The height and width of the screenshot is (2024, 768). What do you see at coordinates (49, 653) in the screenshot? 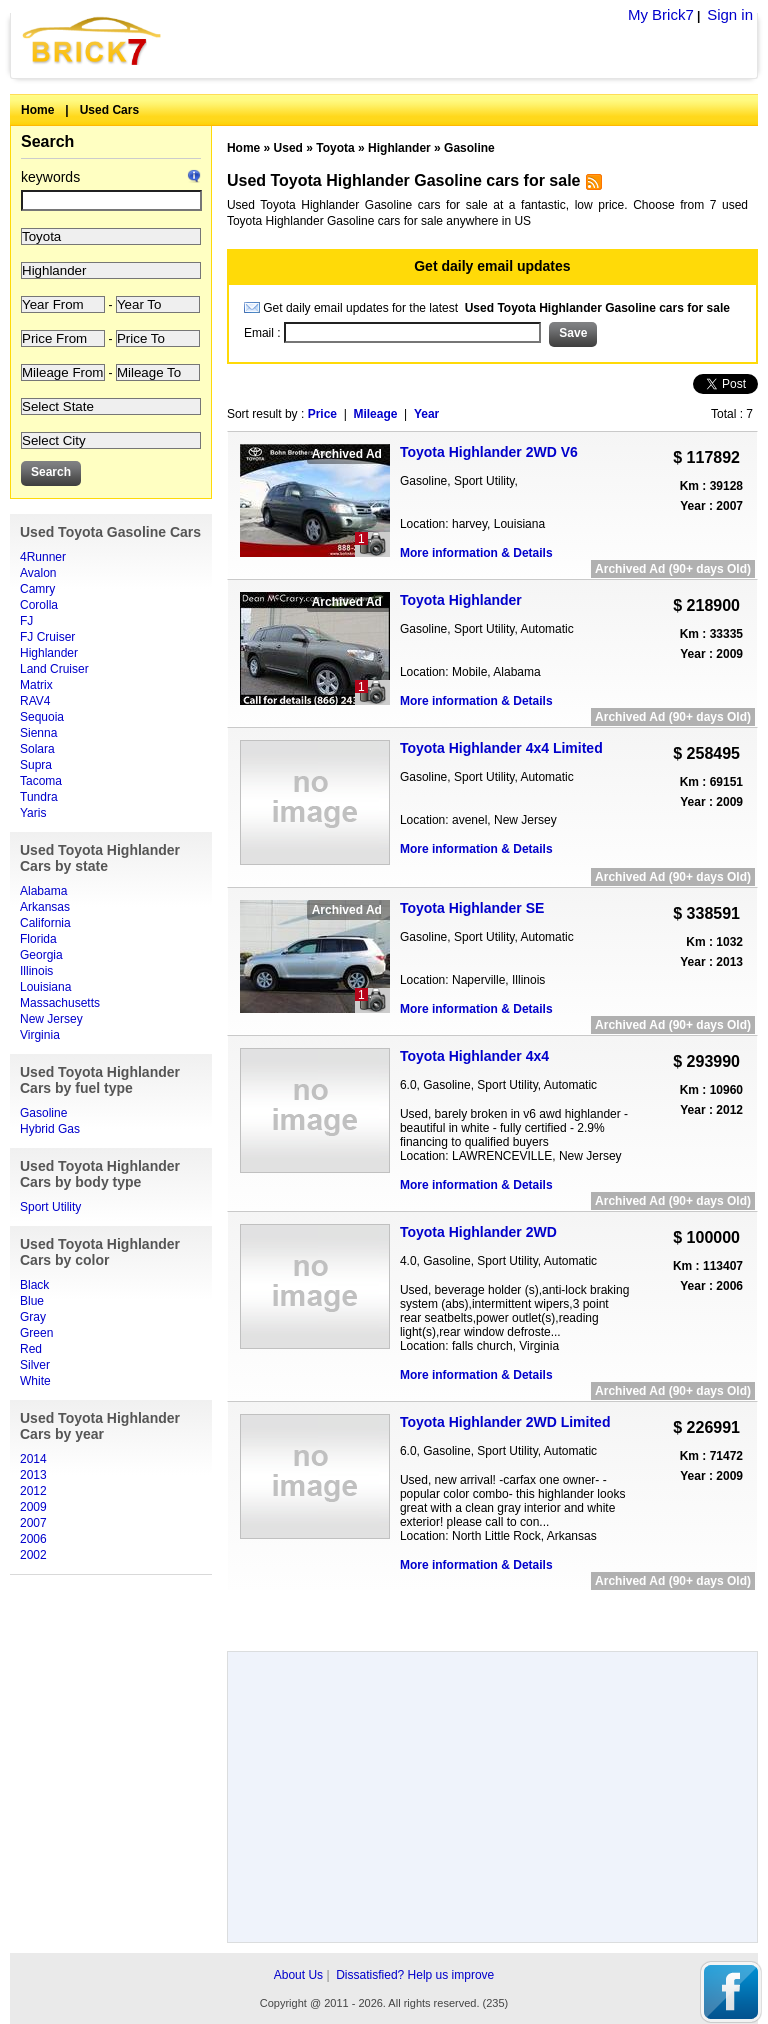
I see `Highlander` at bounding box center [49, 653].